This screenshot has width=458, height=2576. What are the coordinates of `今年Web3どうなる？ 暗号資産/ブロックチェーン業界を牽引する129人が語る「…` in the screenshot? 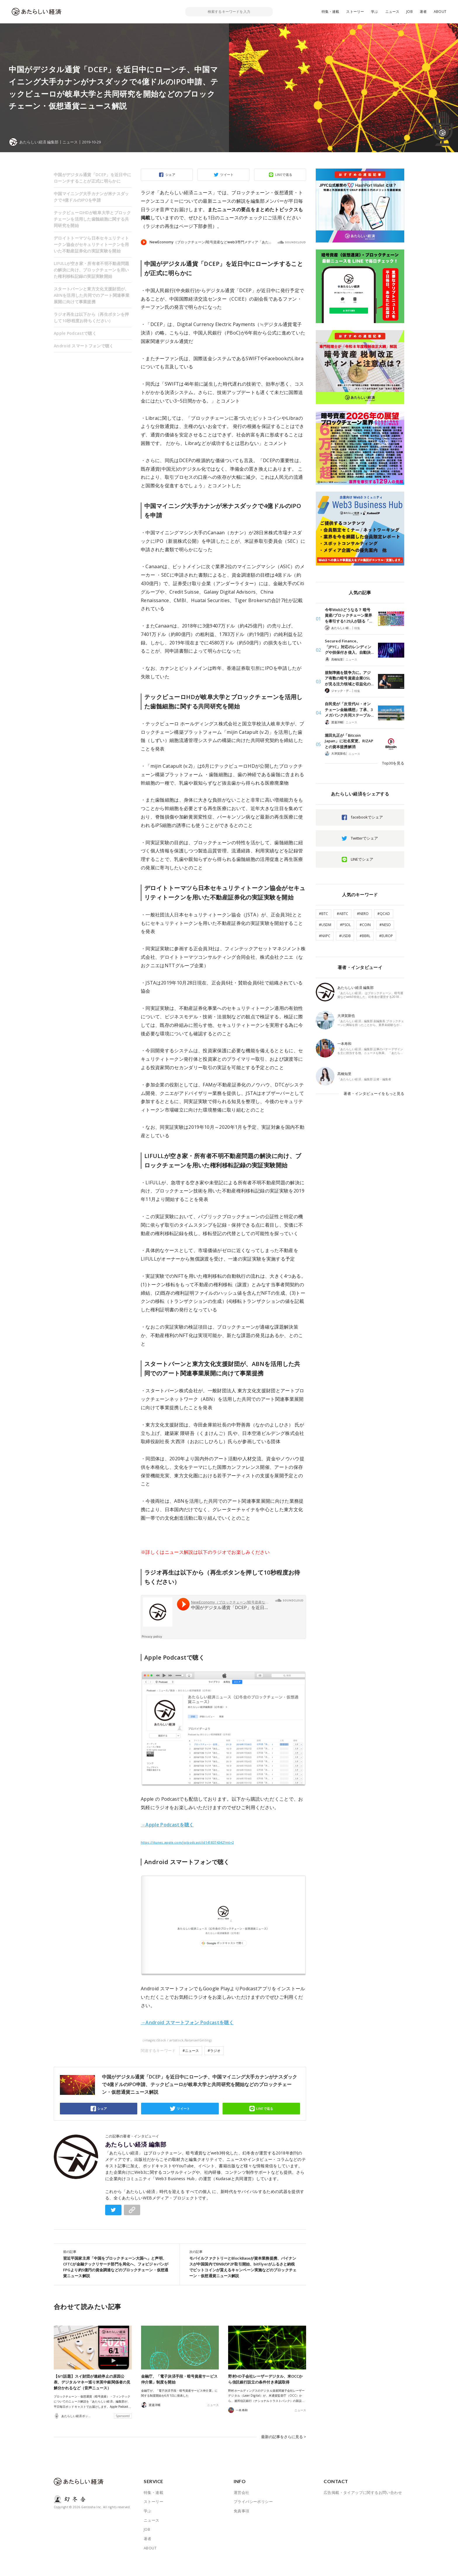 It's located at (348, 615).